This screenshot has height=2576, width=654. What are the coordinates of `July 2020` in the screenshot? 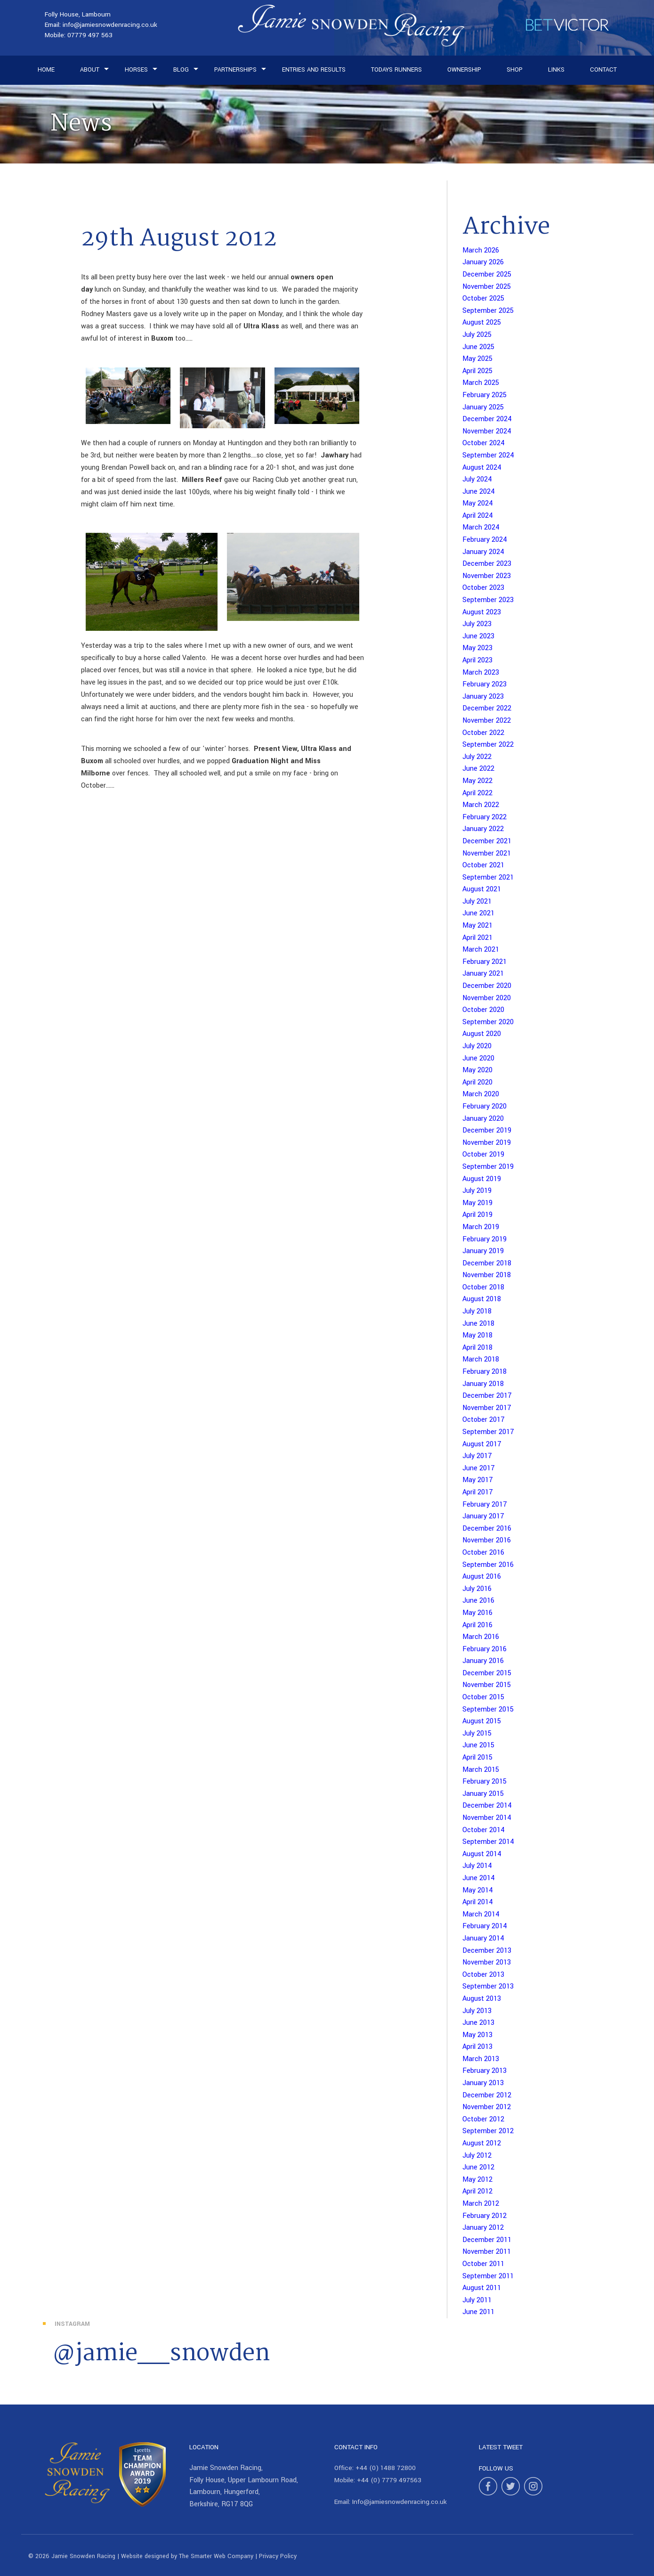 It's located at (477, 1046).